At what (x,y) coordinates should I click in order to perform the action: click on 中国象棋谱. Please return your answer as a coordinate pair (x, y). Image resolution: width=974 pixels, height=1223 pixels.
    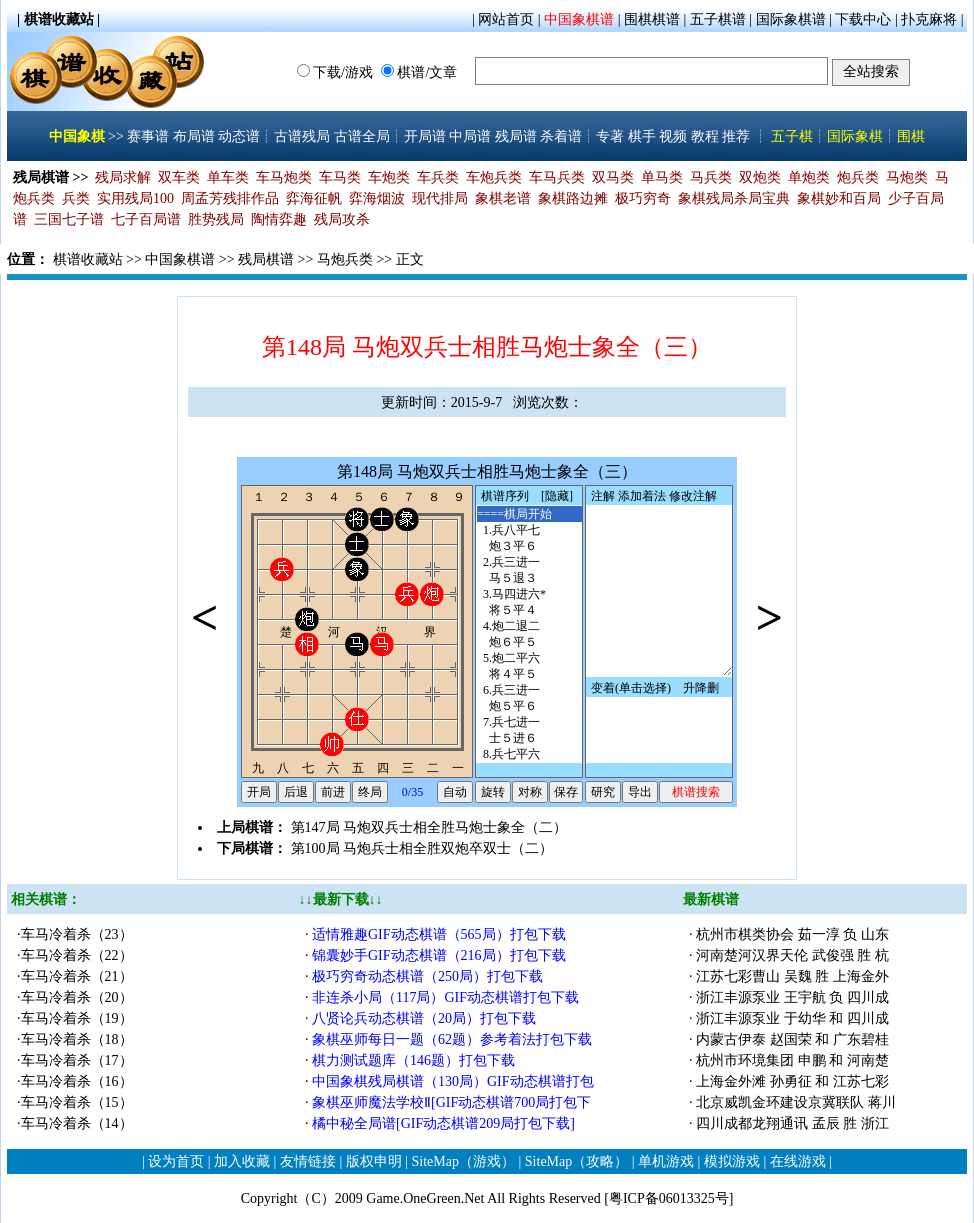
    Looking at the image, I should click on (579, 19).